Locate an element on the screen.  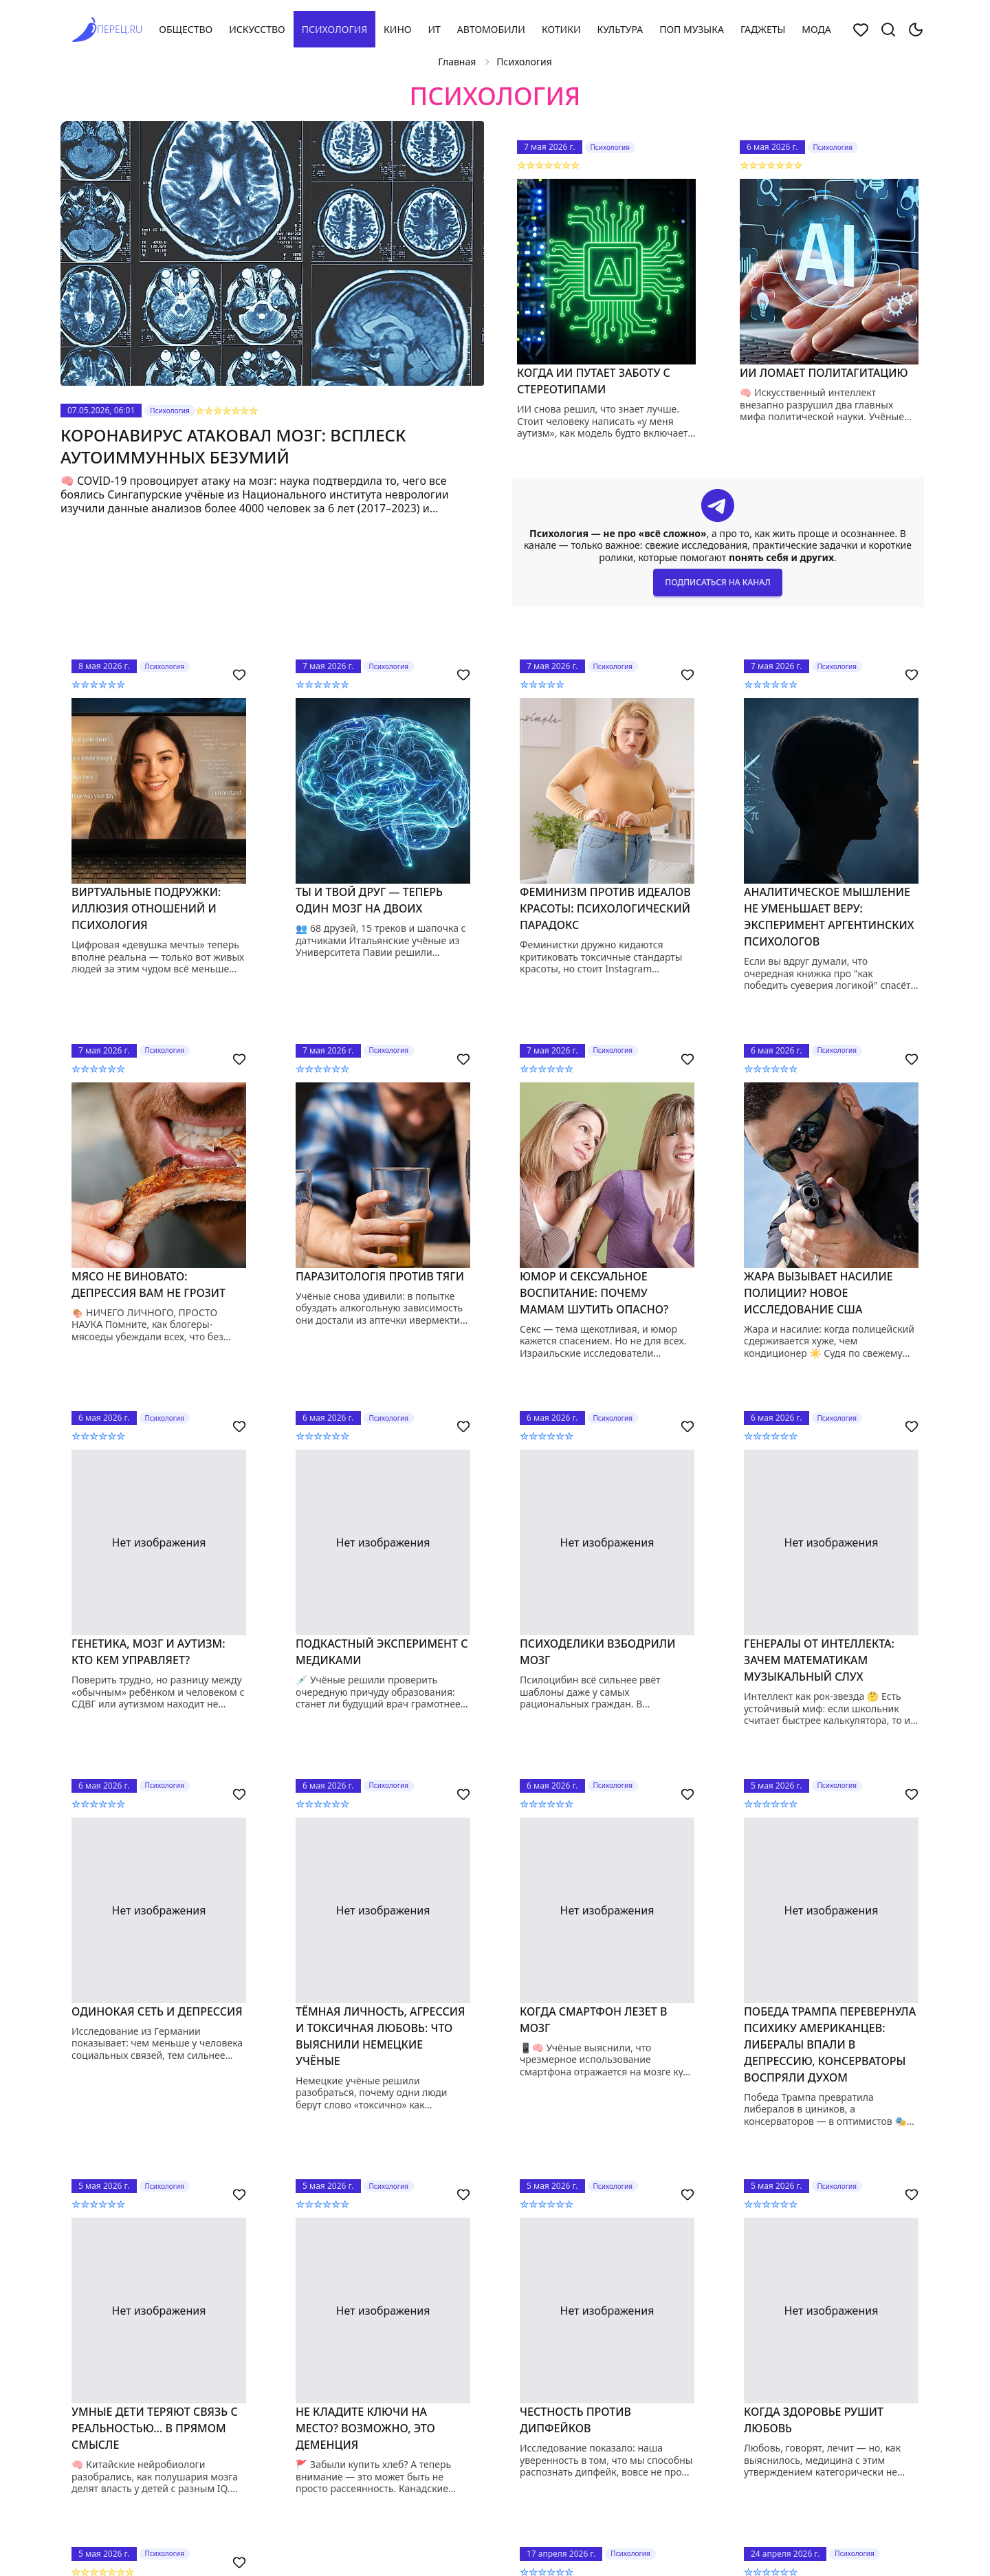
Подписаться на канал is located at coordinates (717, 582).